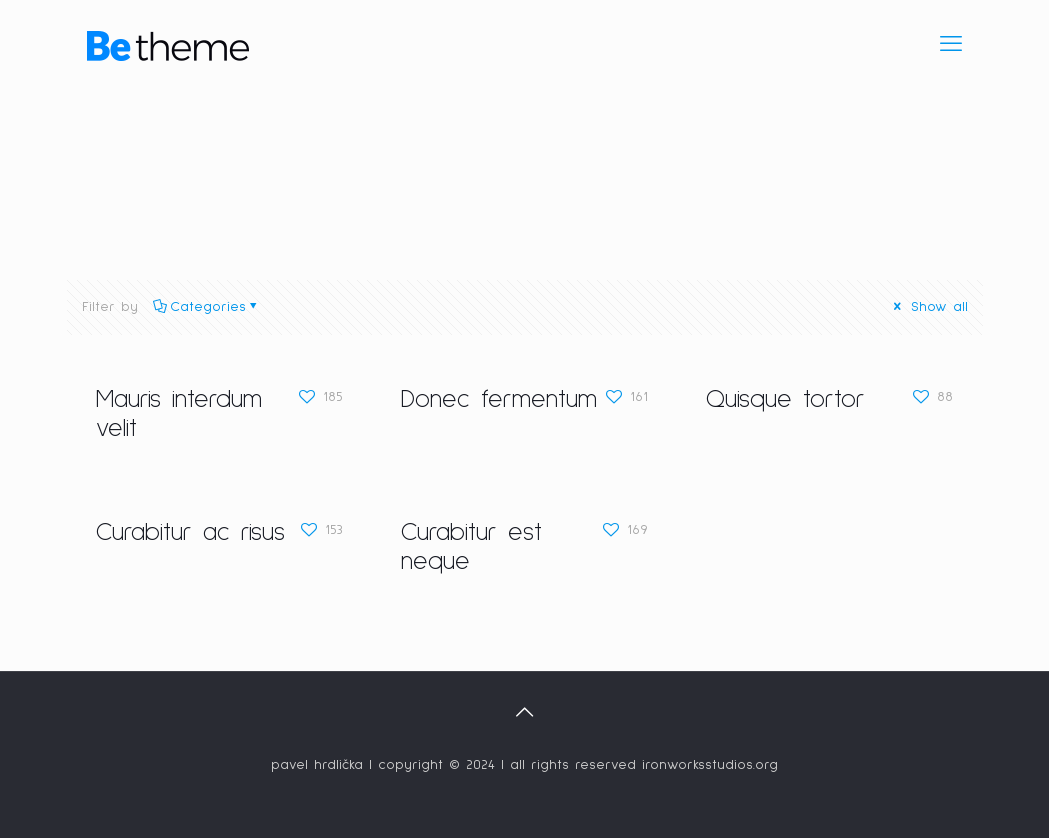 The width and height of the screenshot is (1049, 838). What do you see at coordinates (499, 399) in the screenshot?
I see `Donec fermentum` at bounding box center [499, 399].